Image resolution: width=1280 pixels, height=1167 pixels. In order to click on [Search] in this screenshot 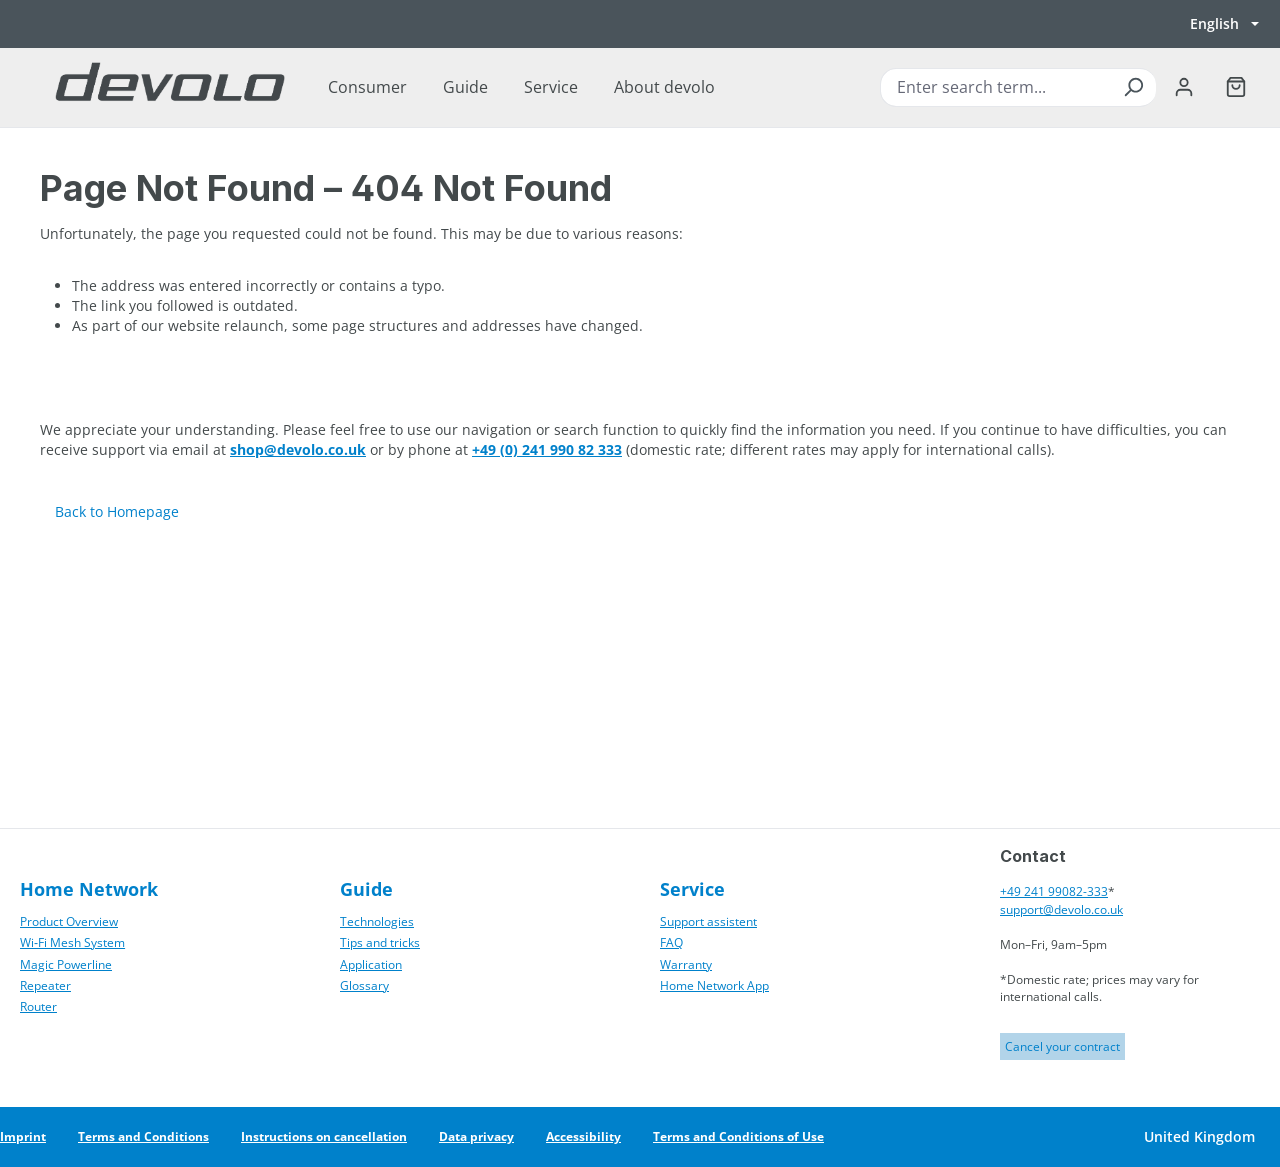, I will do `click(1133, 87)`.